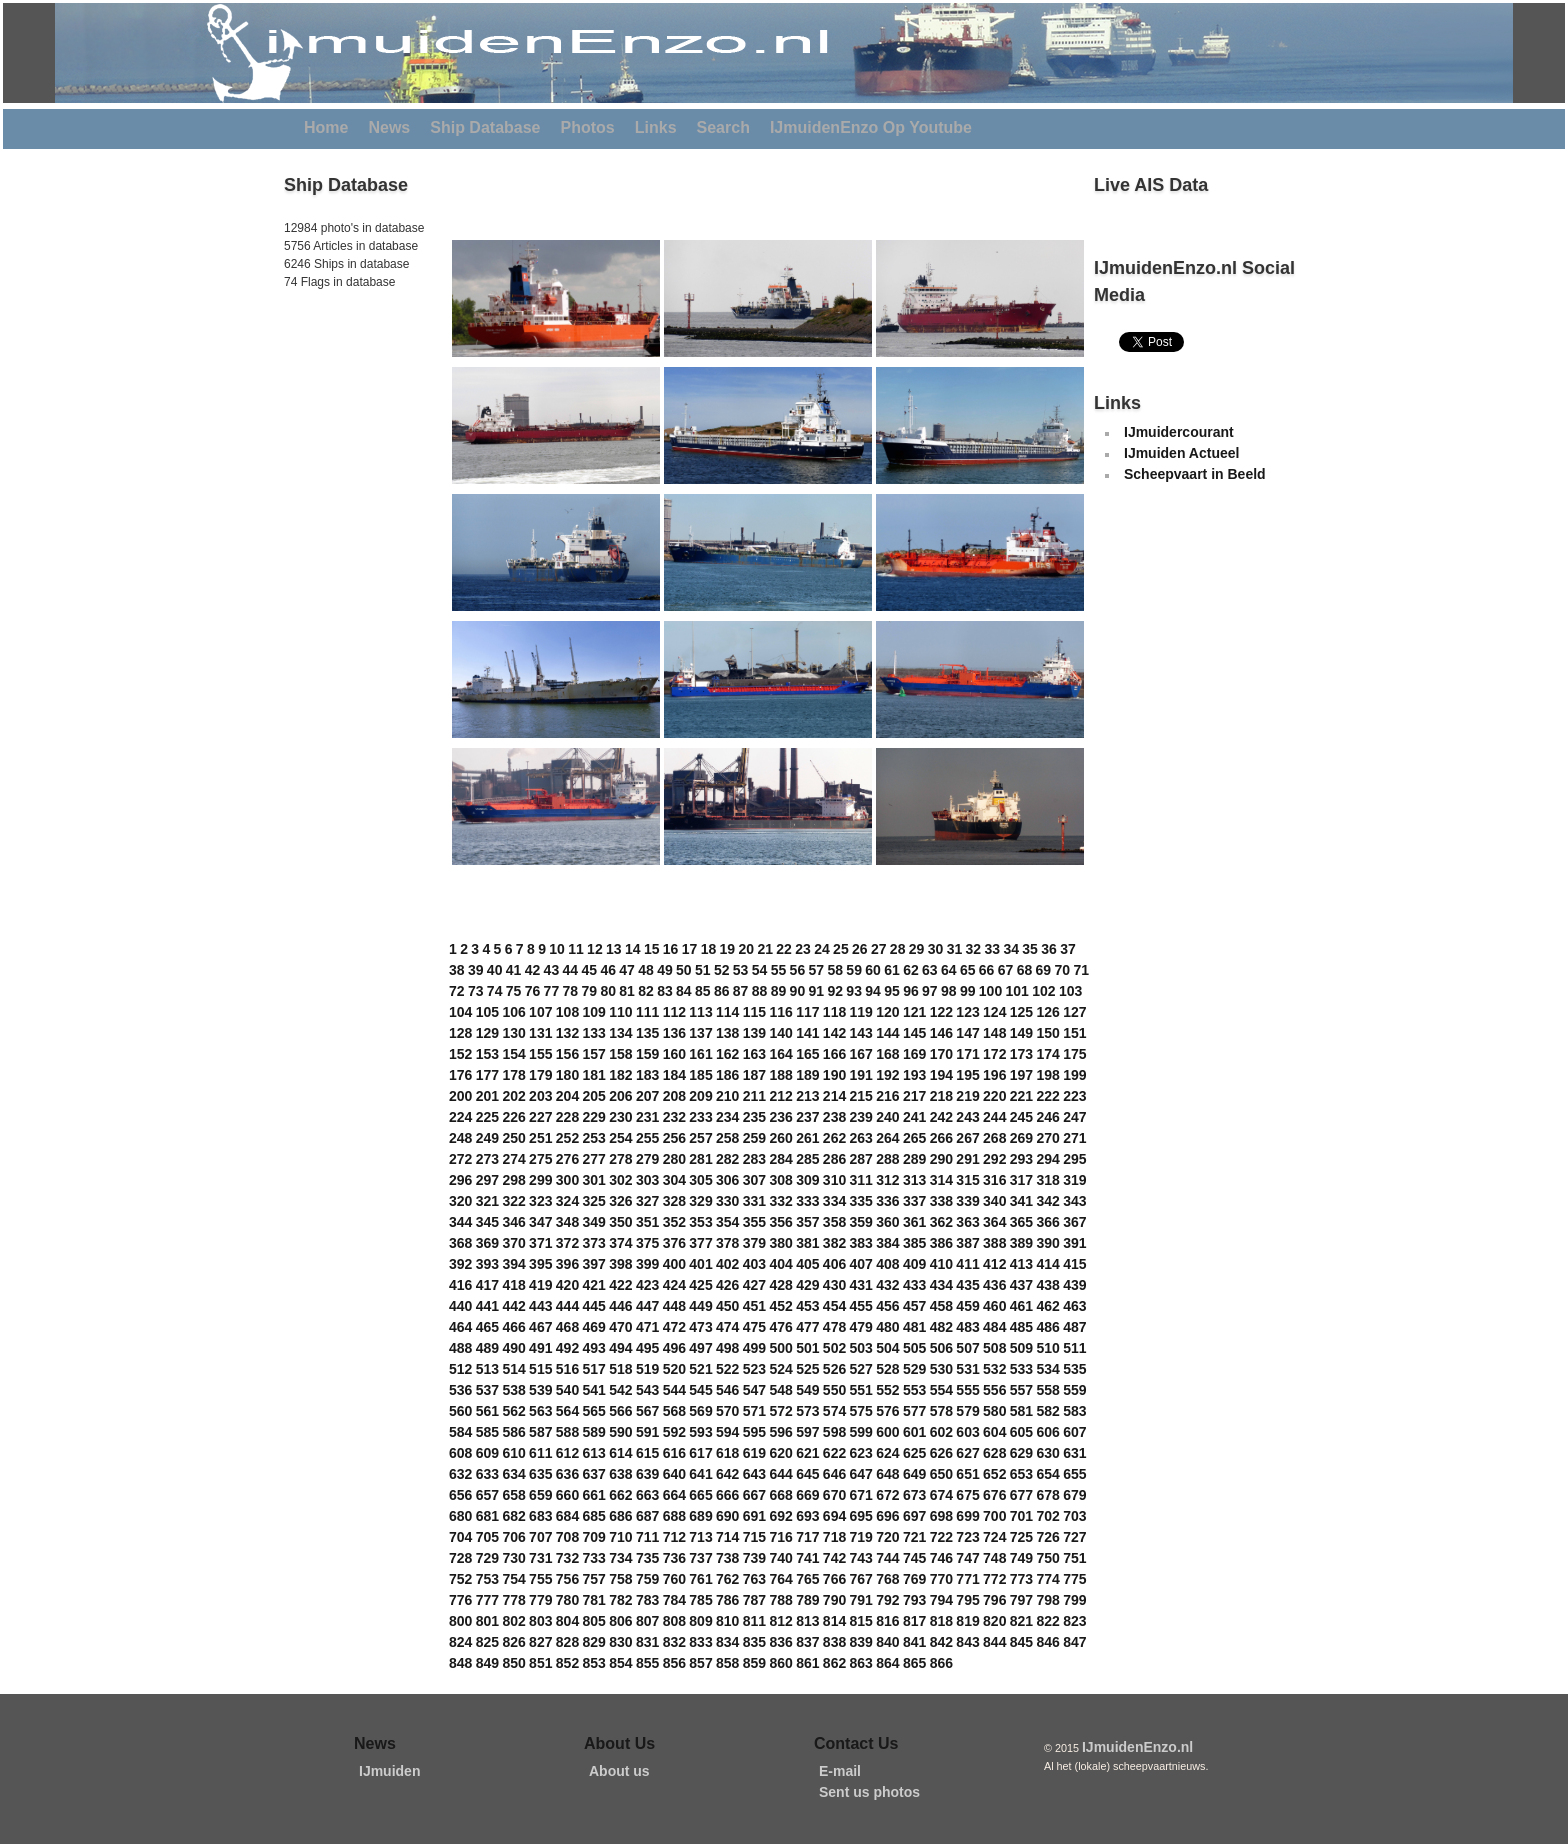 Image resolution: width=1568 pixels, height=1844 pixels. Describe the element at coordinates (1074, 1516) in the screenshot. I see `703` at that location.